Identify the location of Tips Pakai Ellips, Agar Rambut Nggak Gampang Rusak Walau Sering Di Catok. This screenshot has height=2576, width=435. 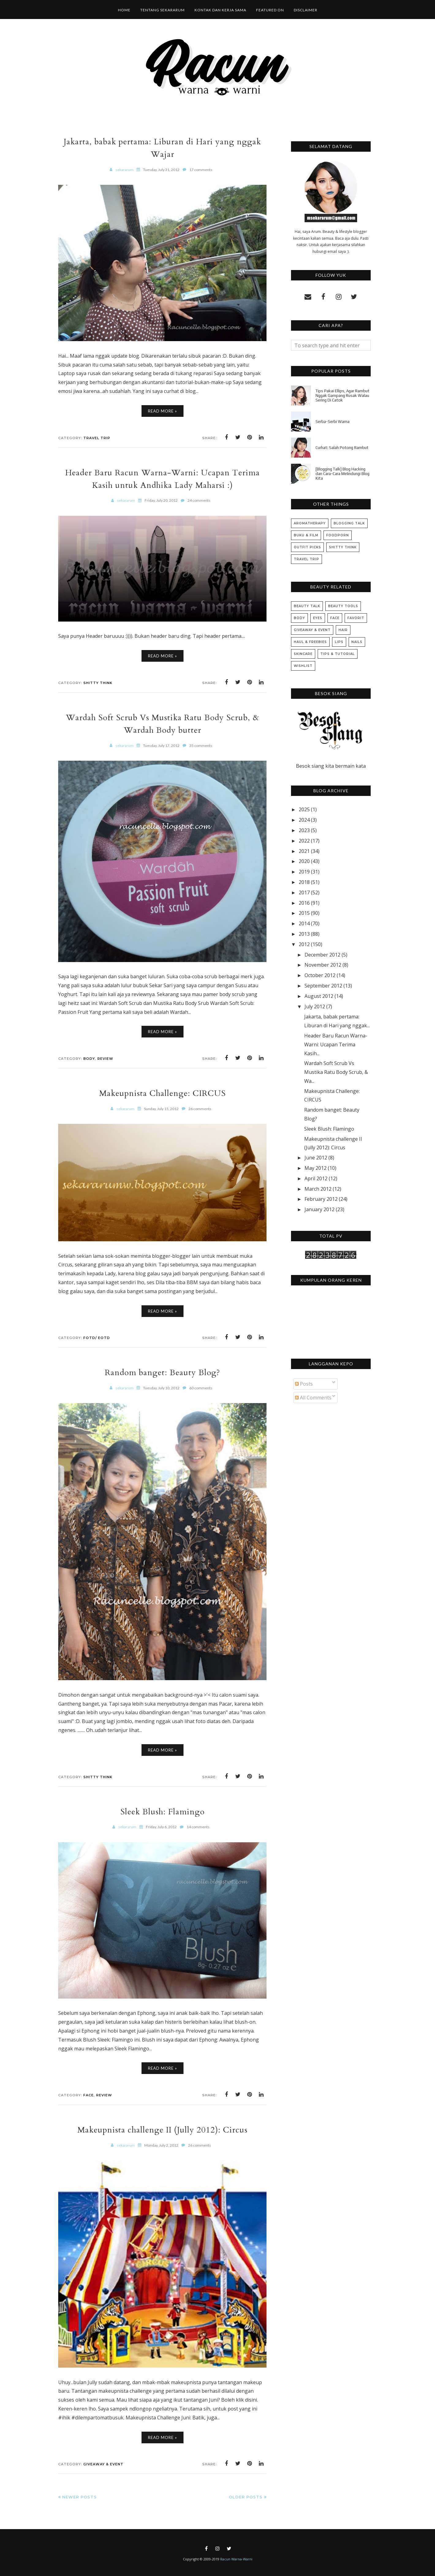
(342, 395).